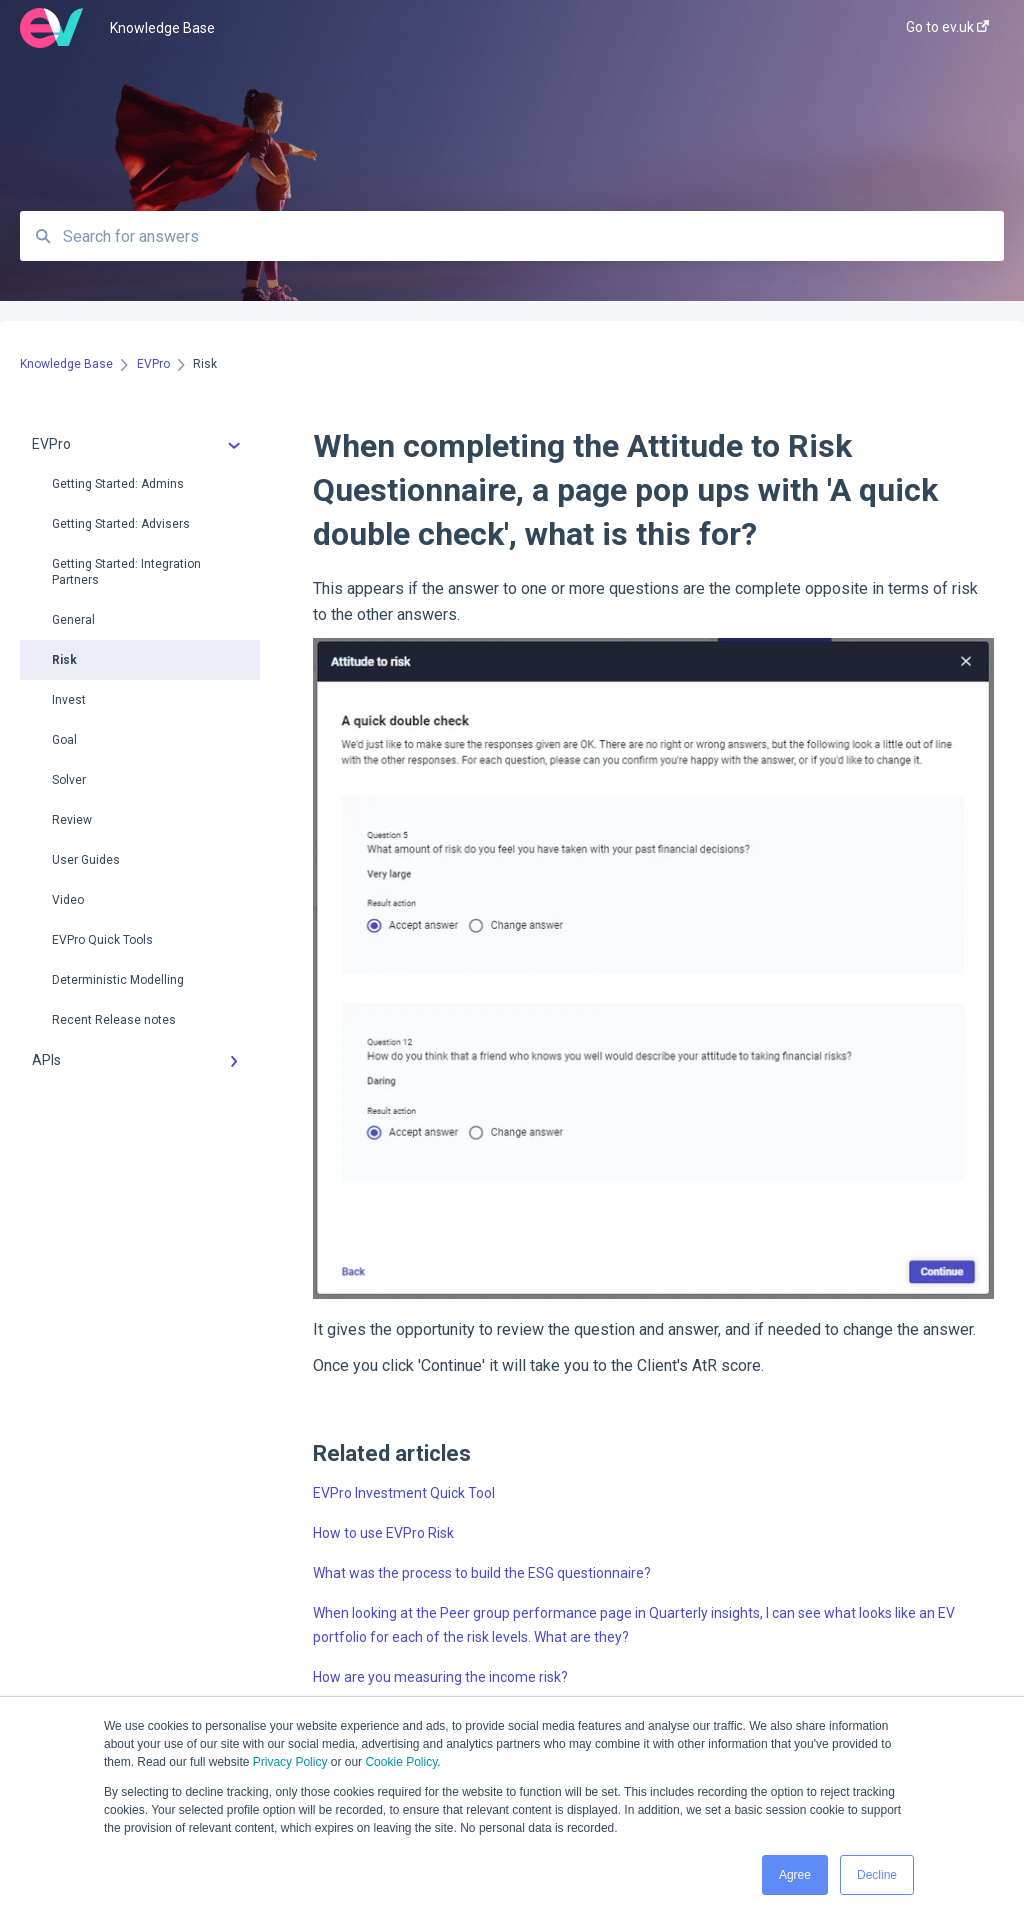  What do you see at coordinates (118, 484) in the screenshot?
I see `Getting Started: Admins` at bounding box center [118, 484].